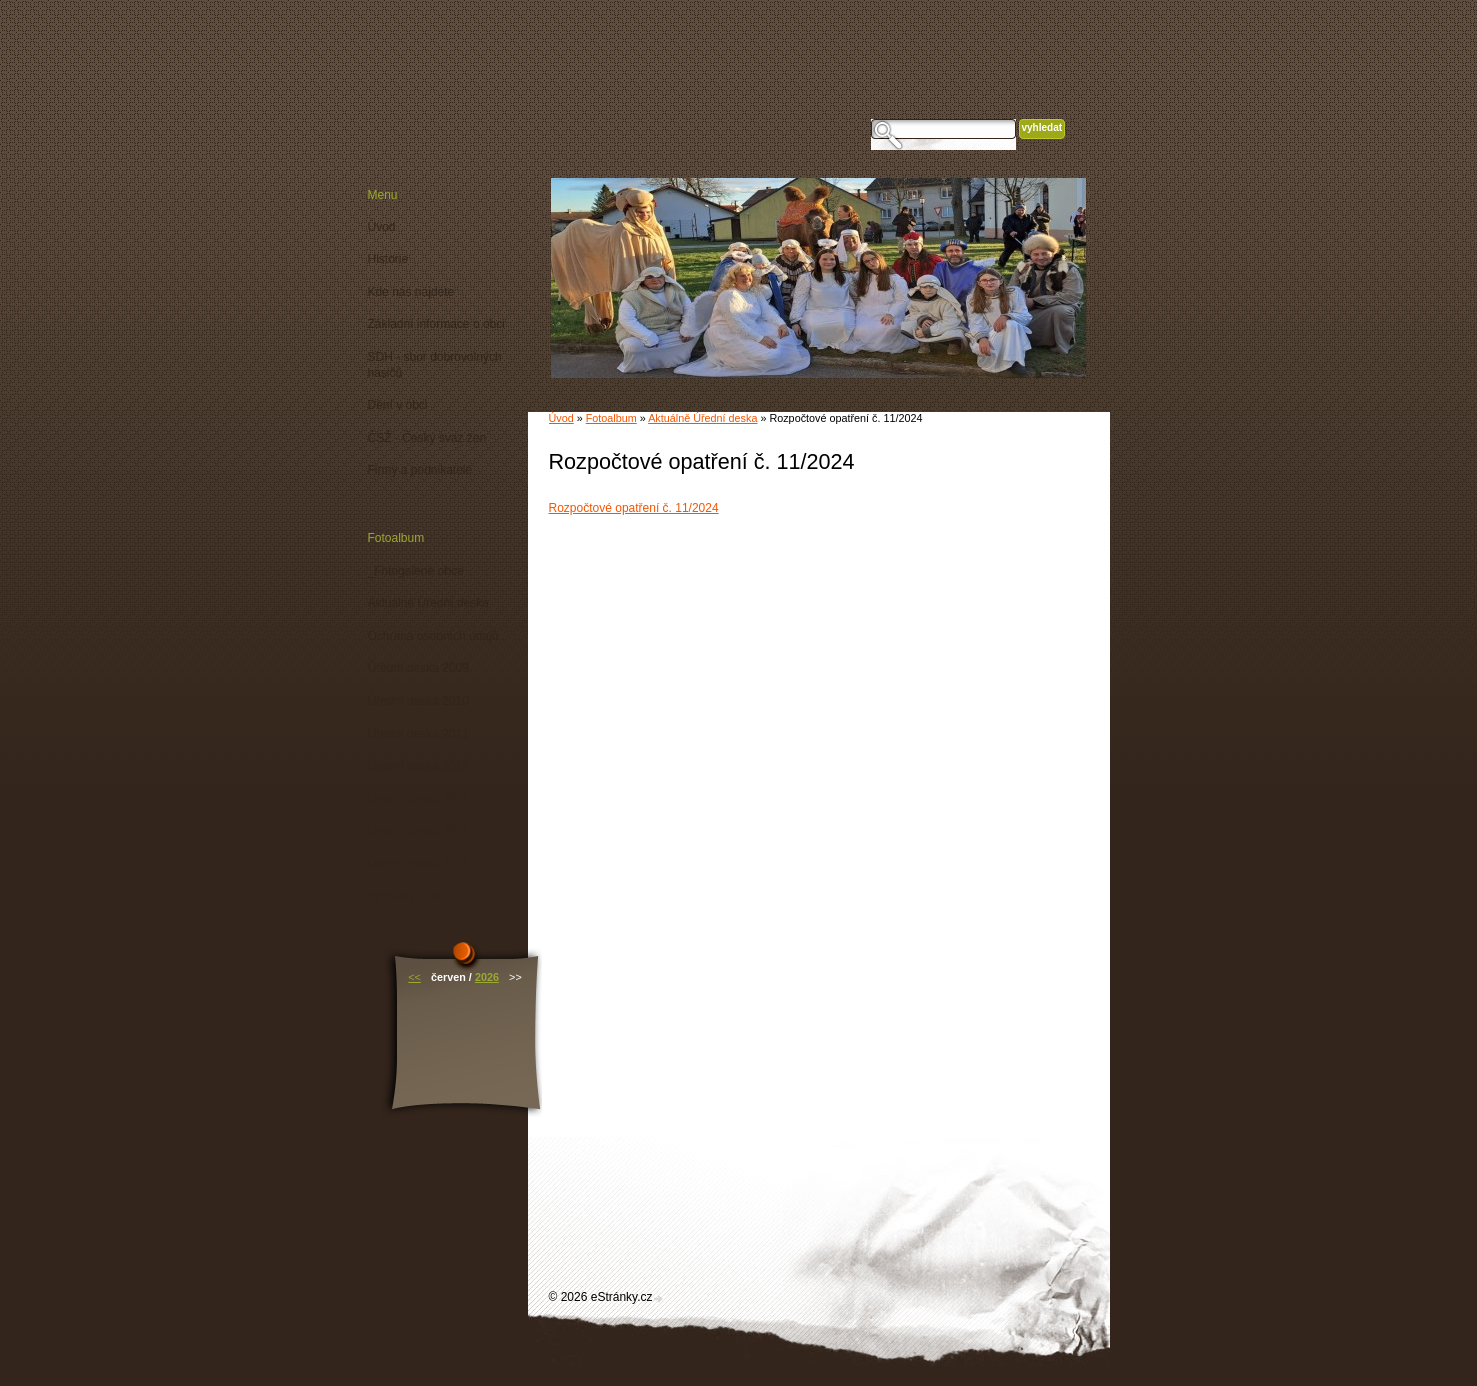  What do you see at coordinates (427, 438) in the screenshot?
I see `ČSŽ - Český svaz žen` at bounding box center [427, 438].